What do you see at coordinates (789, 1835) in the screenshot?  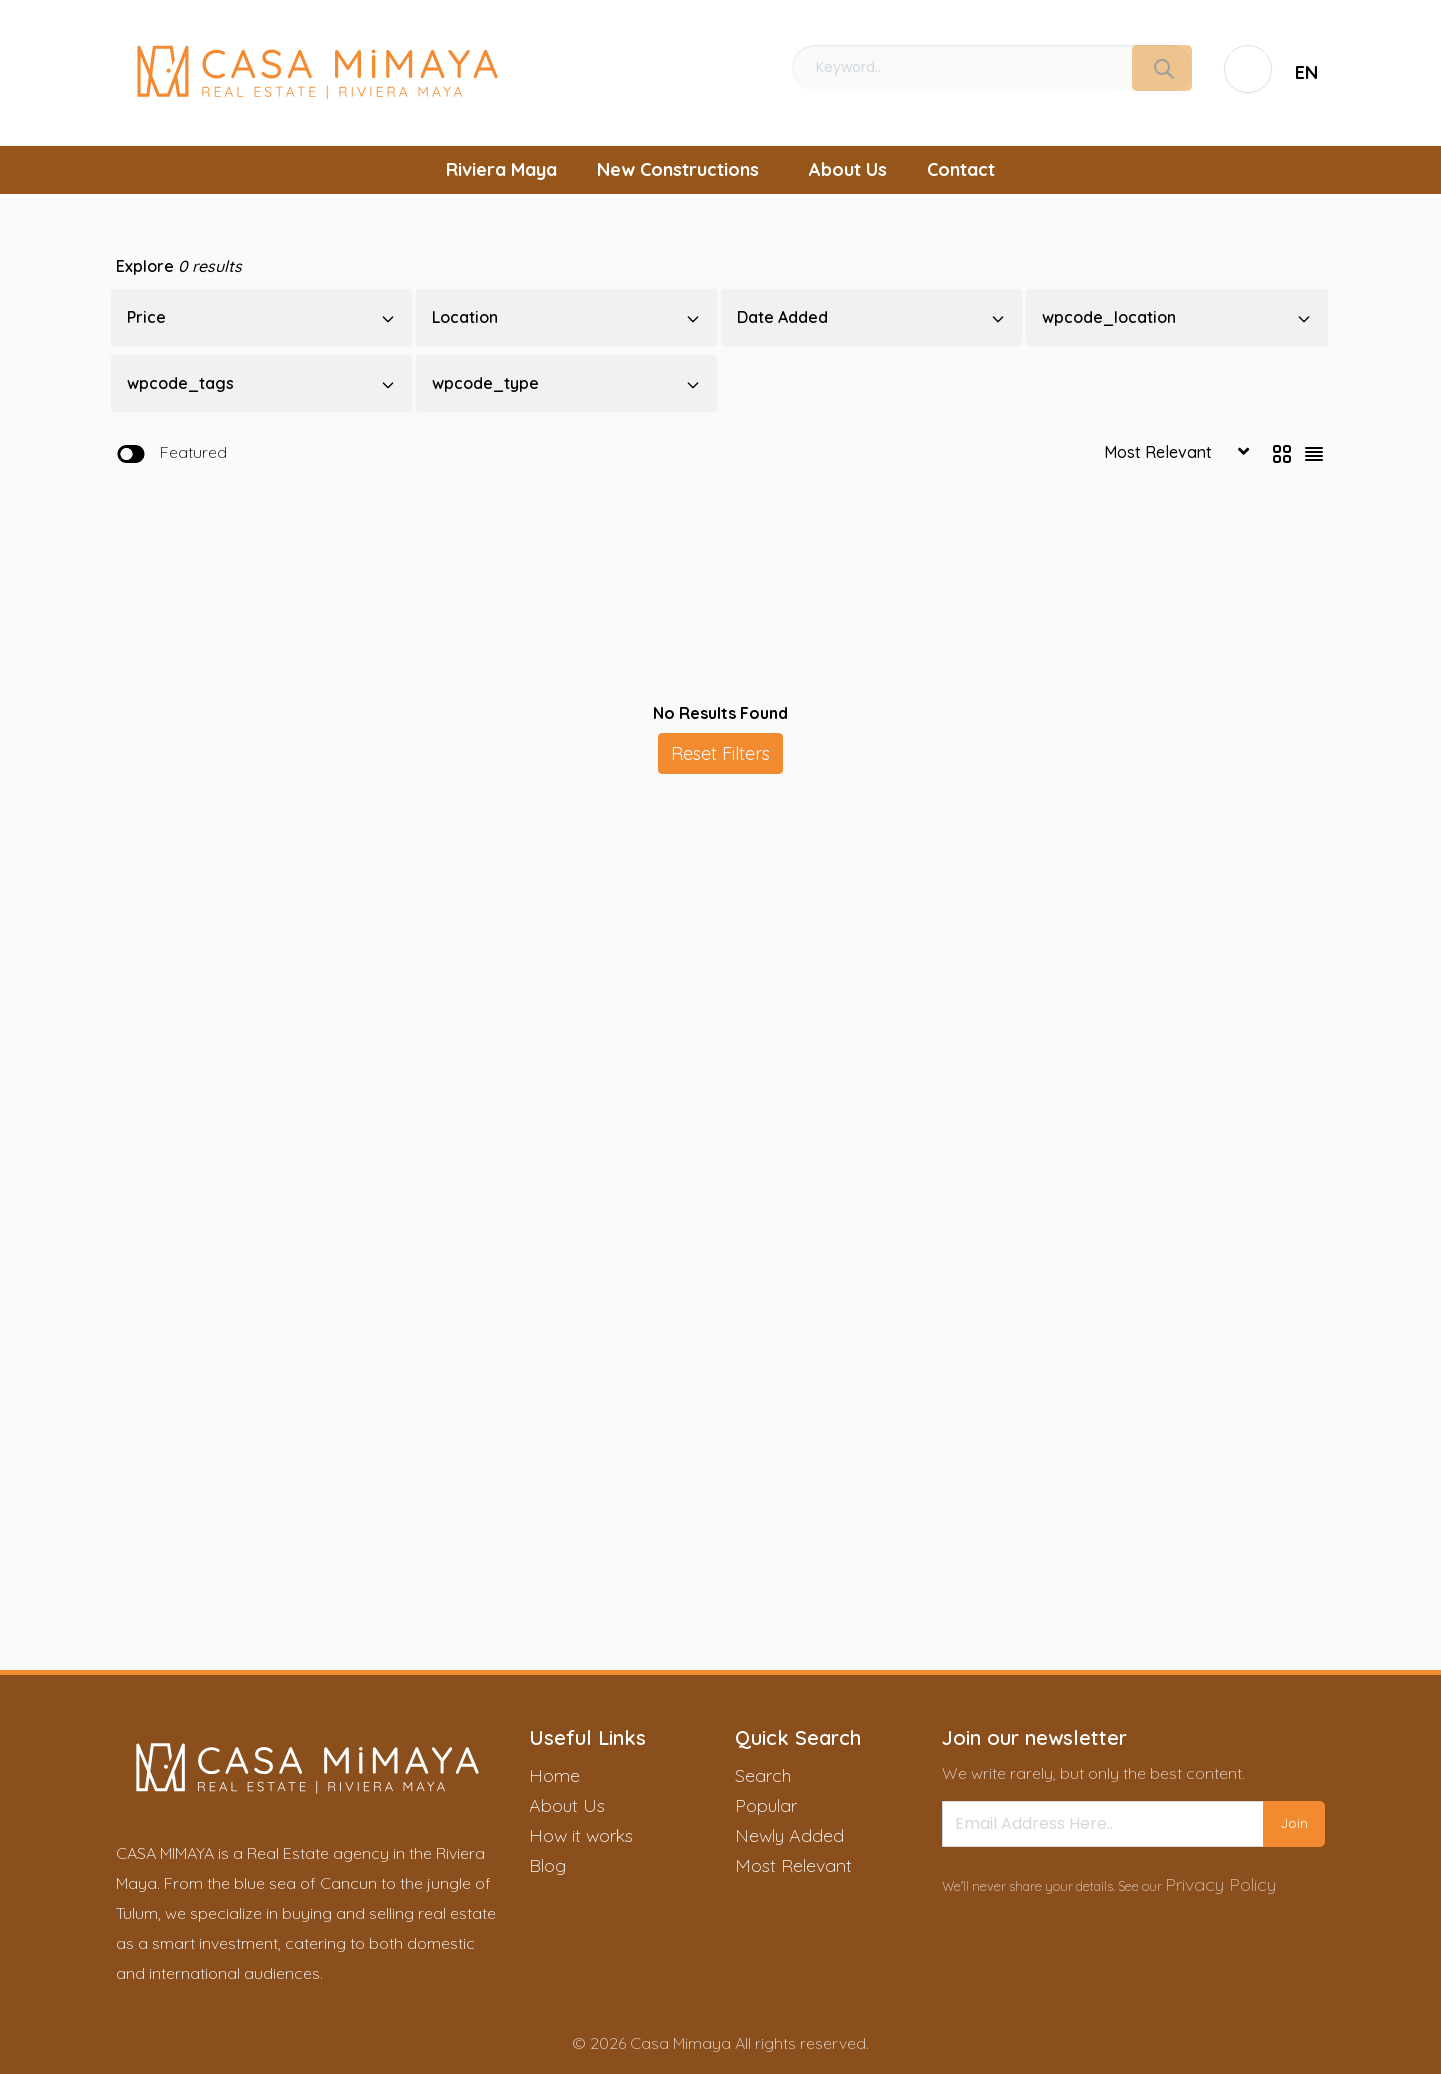 I see `Newly Added` at bounding box center [789, 1835].